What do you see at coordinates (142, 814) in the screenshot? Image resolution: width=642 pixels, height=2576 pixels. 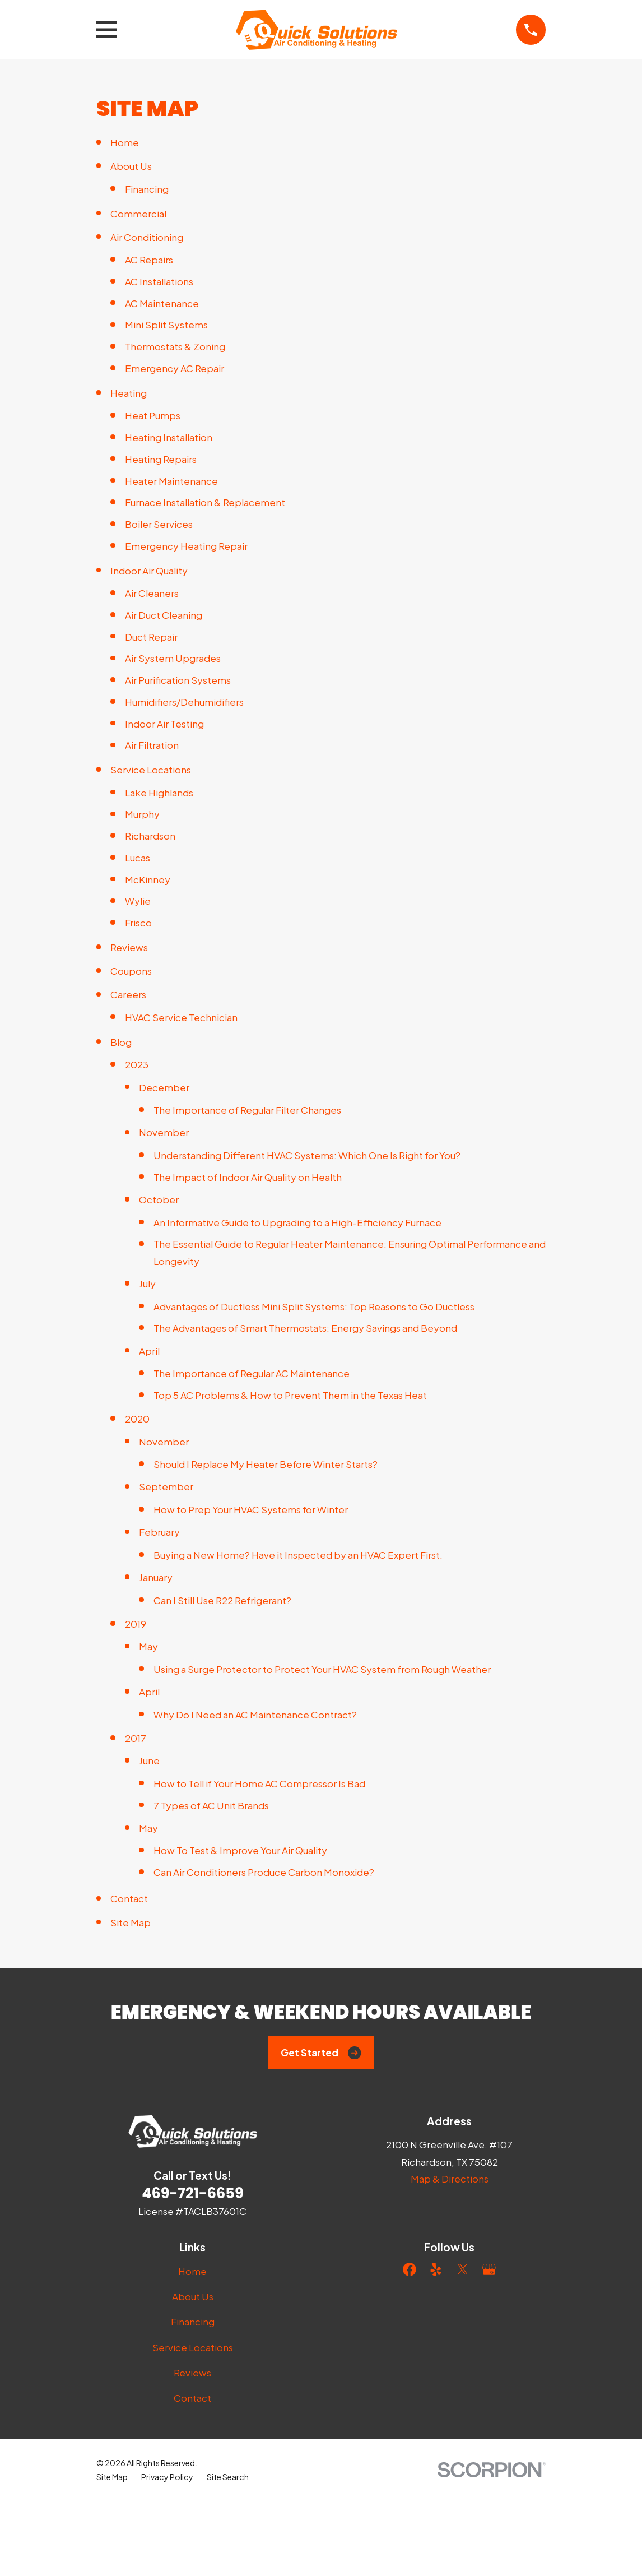 I see `Murphy` at bounding box center [142, 814].